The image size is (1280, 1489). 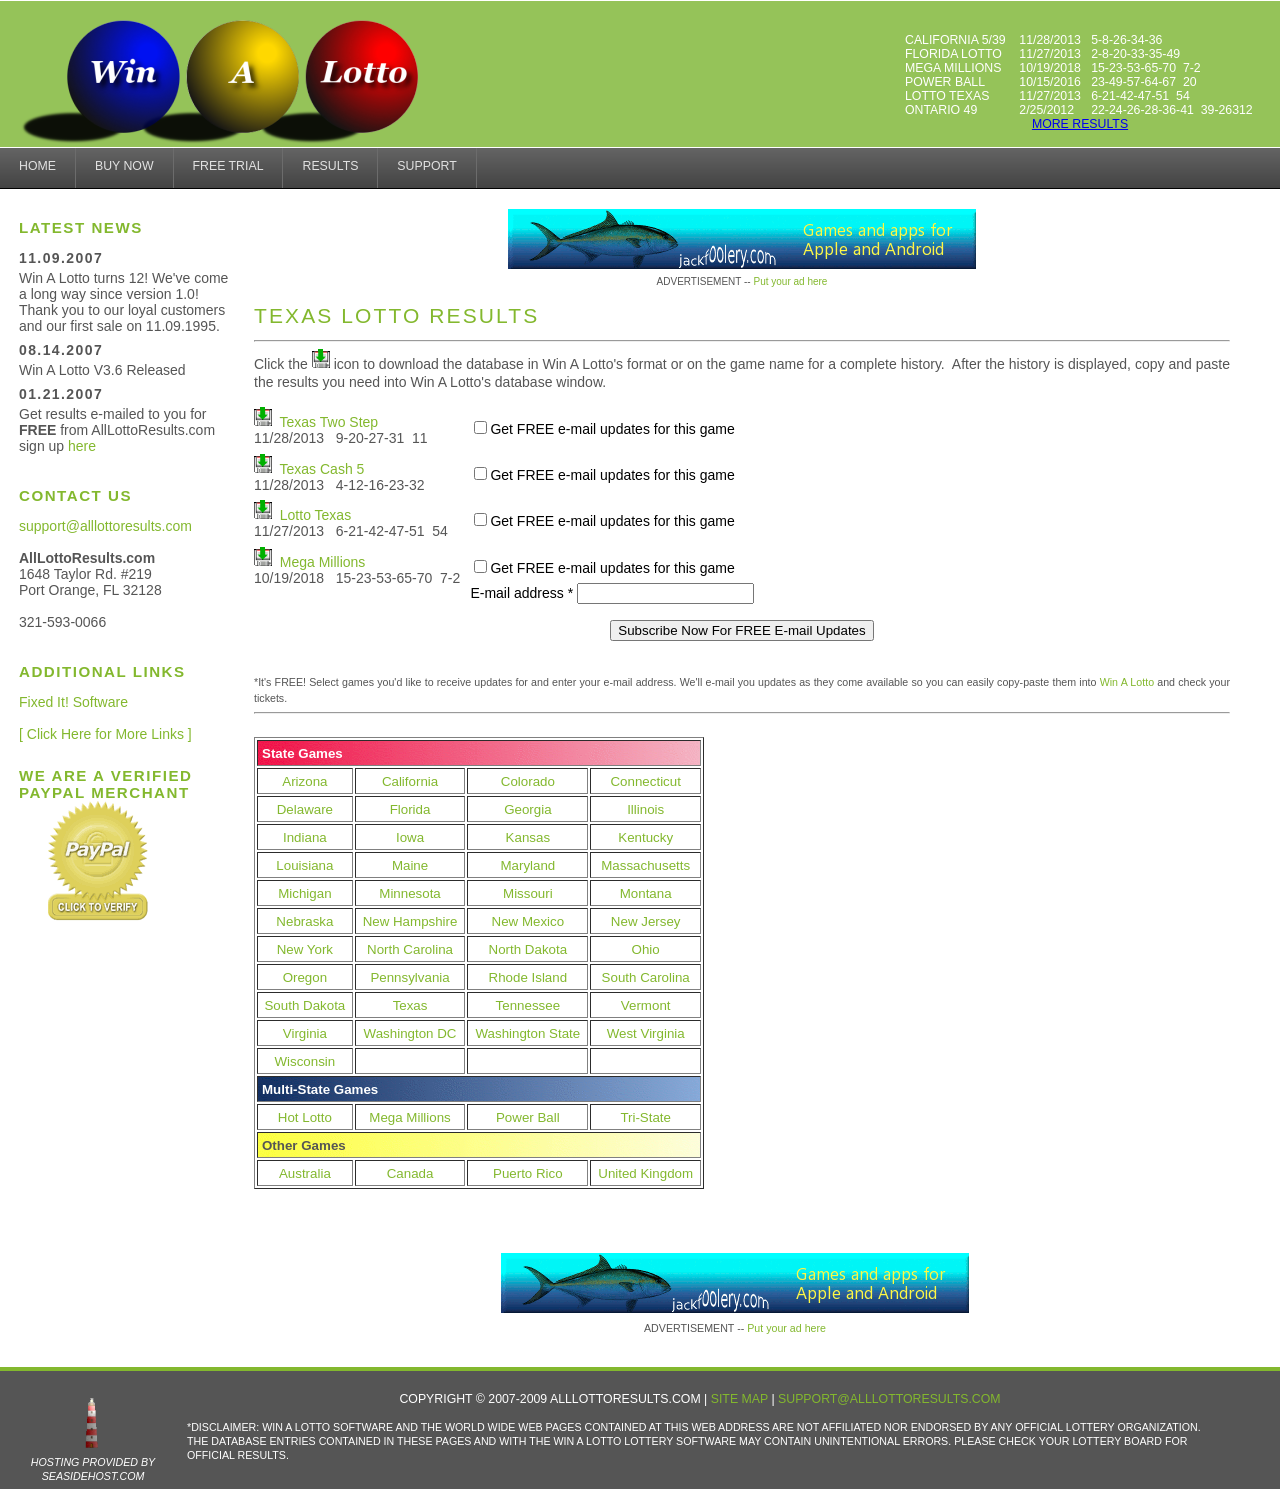 I want to click on Tri-State, so click(x=645, y=1117).